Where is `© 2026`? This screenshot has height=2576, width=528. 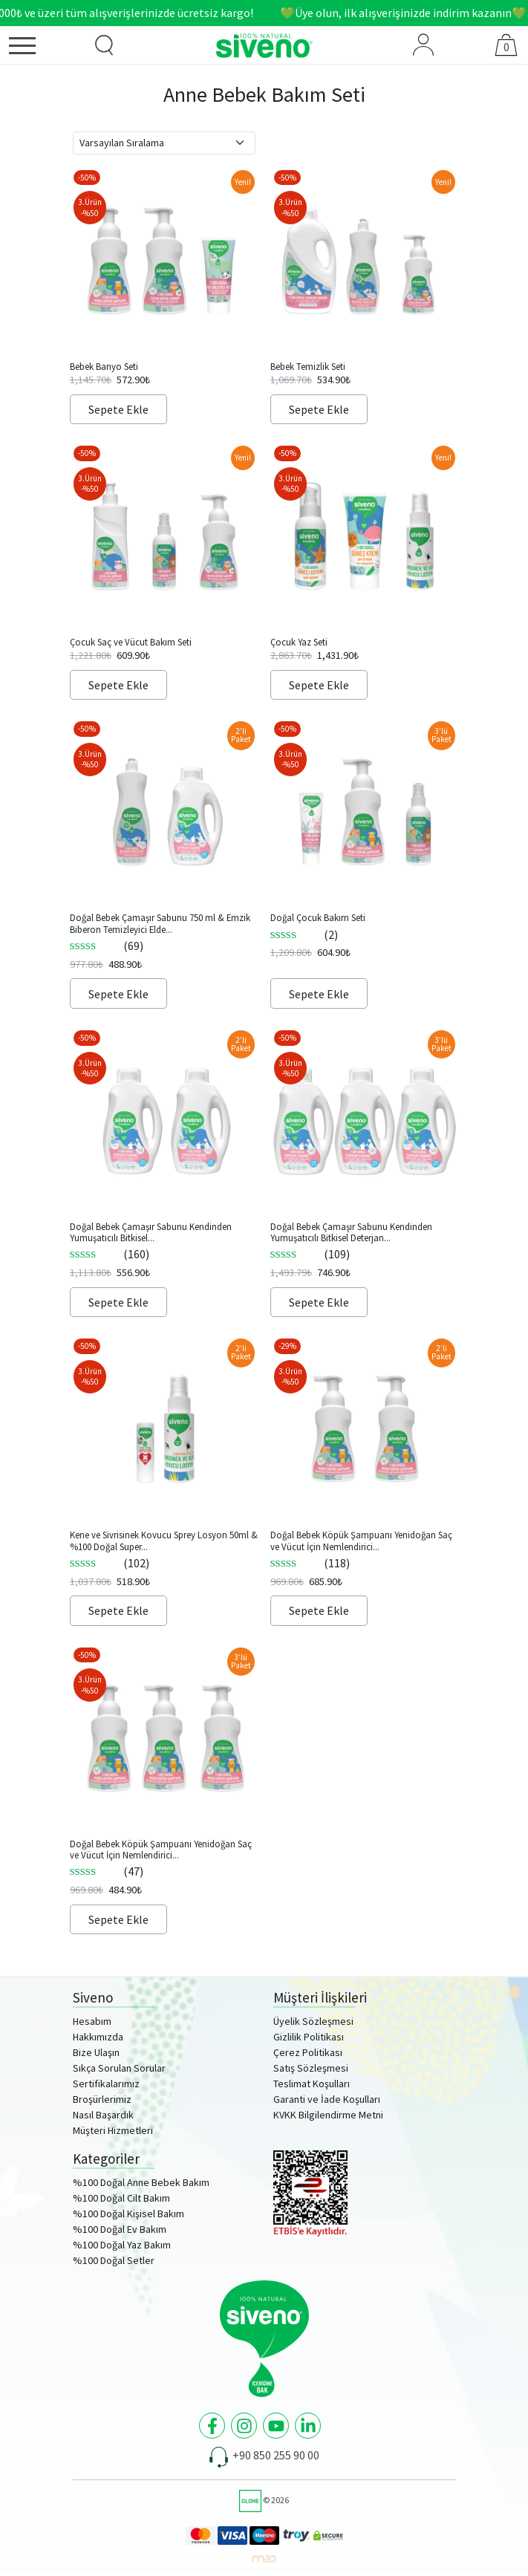 © 2026 is located at coordinates (264, 2499).